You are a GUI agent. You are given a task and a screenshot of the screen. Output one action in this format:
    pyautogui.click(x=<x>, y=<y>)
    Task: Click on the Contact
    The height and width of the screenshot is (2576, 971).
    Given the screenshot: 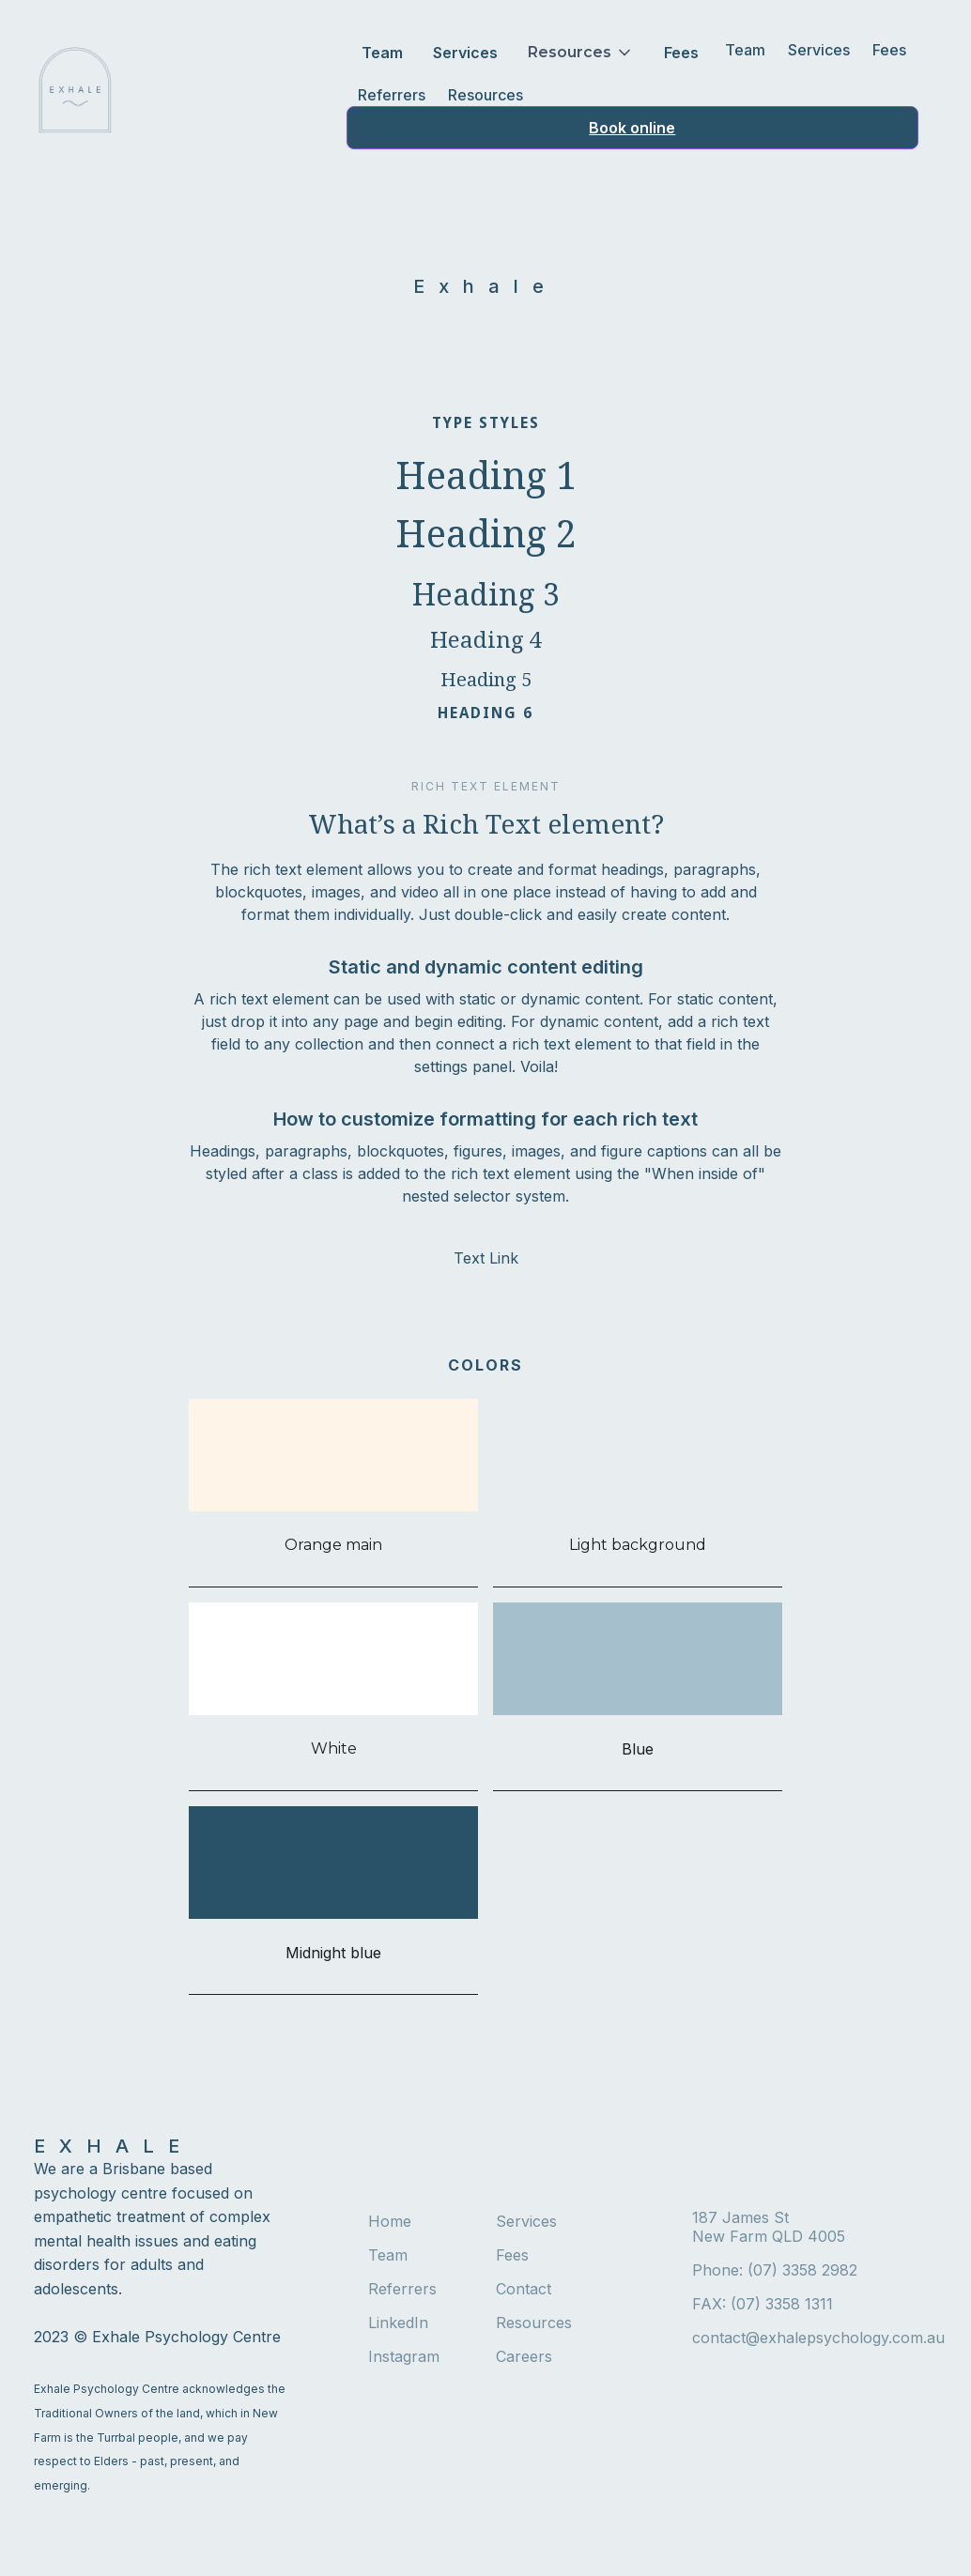 What is the action you would take?
    pyautogui.click(x=523, y=2288)
    